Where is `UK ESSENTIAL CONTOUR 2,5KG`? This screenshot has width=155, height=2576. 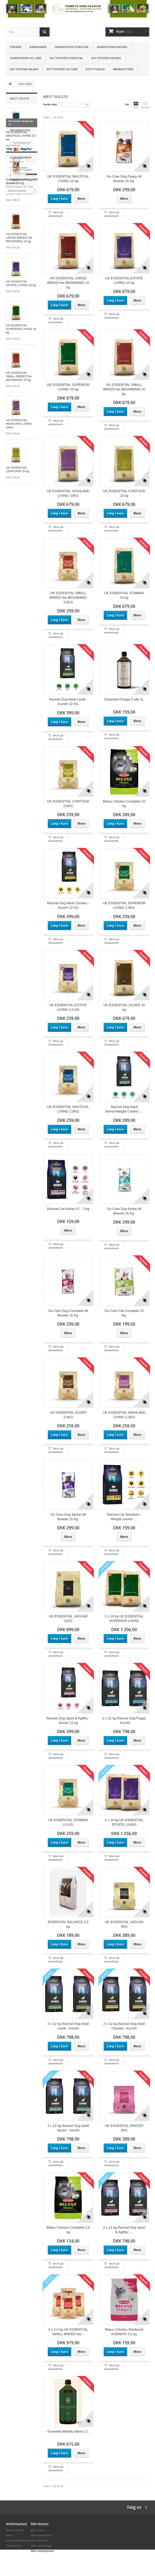
UK ESSENTIAL CONTOUR 2,5KG is located at coordinates (68, 803).